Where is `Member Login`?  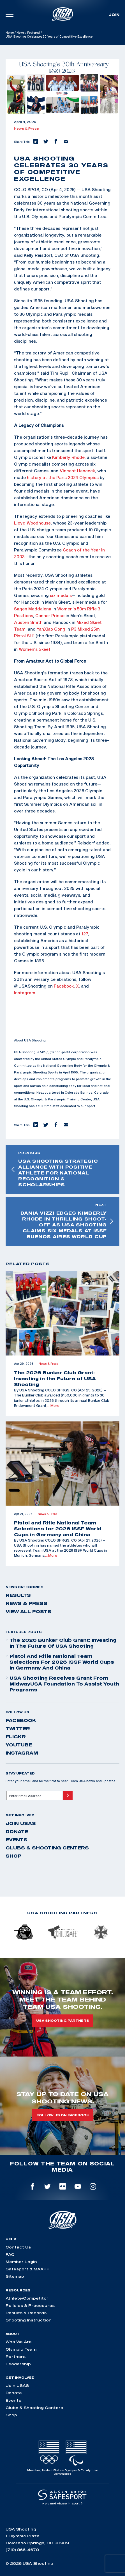 Member Login is located at coordinates (21, 2261).